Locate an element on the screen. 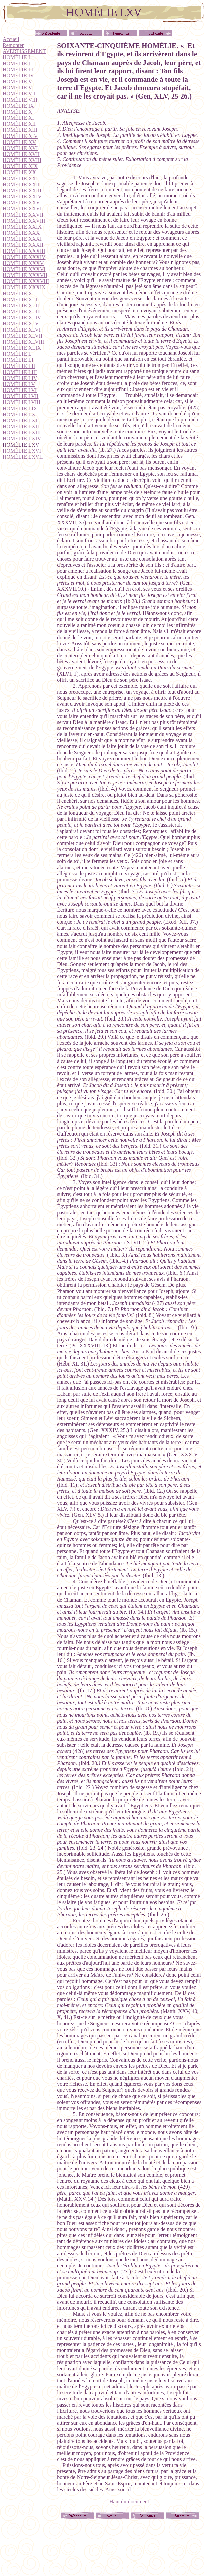  HOMÉLIE XLIV is located at coordinates (22, 317).